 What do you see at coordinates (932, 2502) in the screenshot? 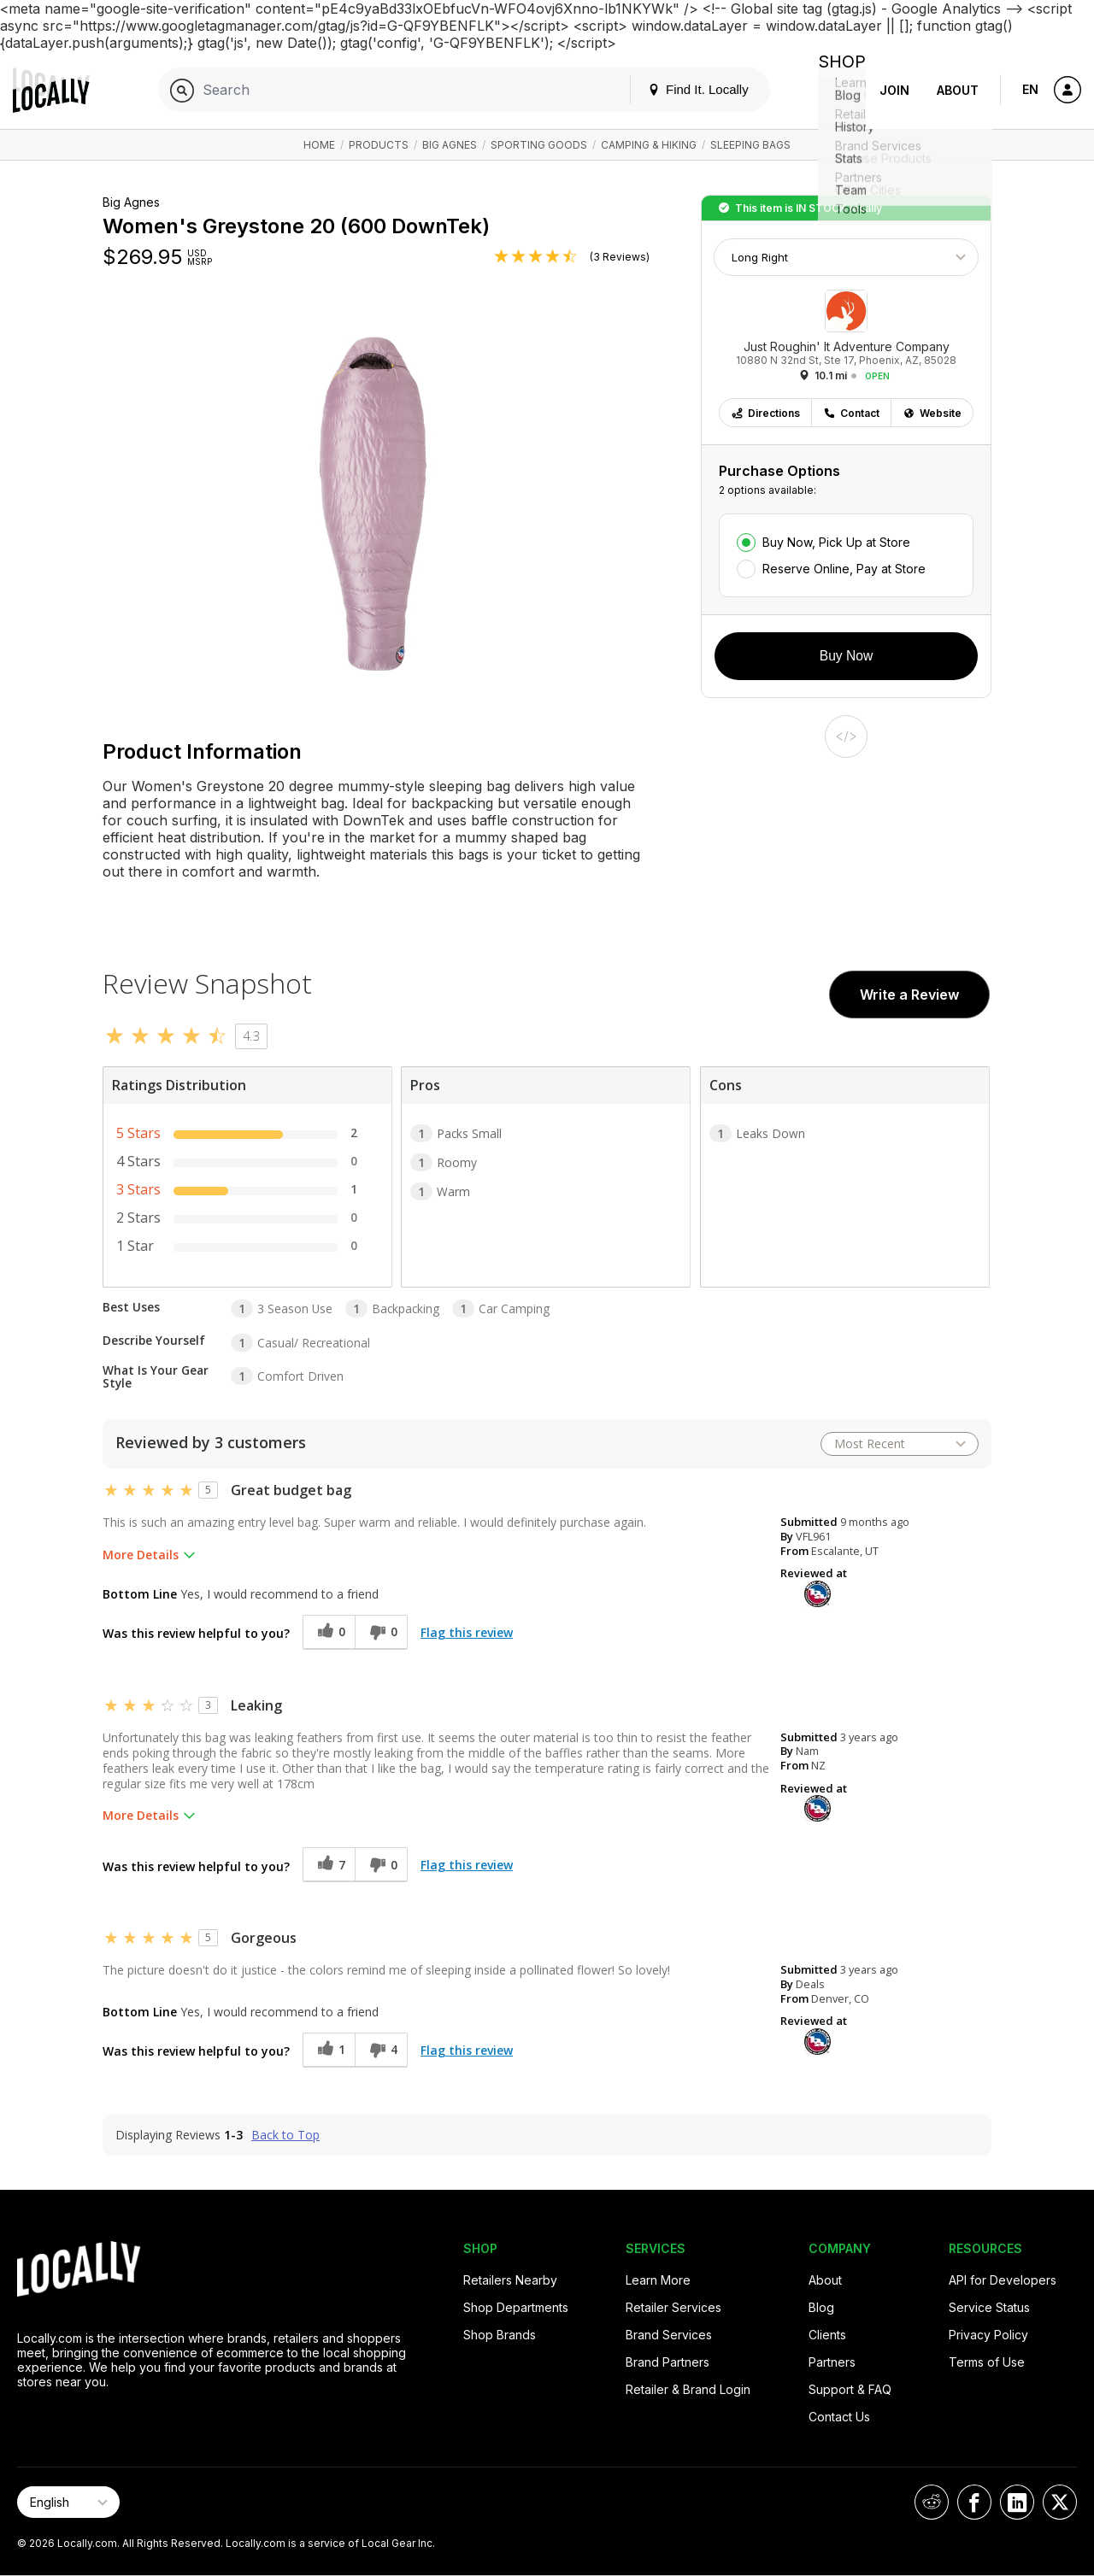
I see `[Locally on Reddit]` at bounding box center [932, 2502].